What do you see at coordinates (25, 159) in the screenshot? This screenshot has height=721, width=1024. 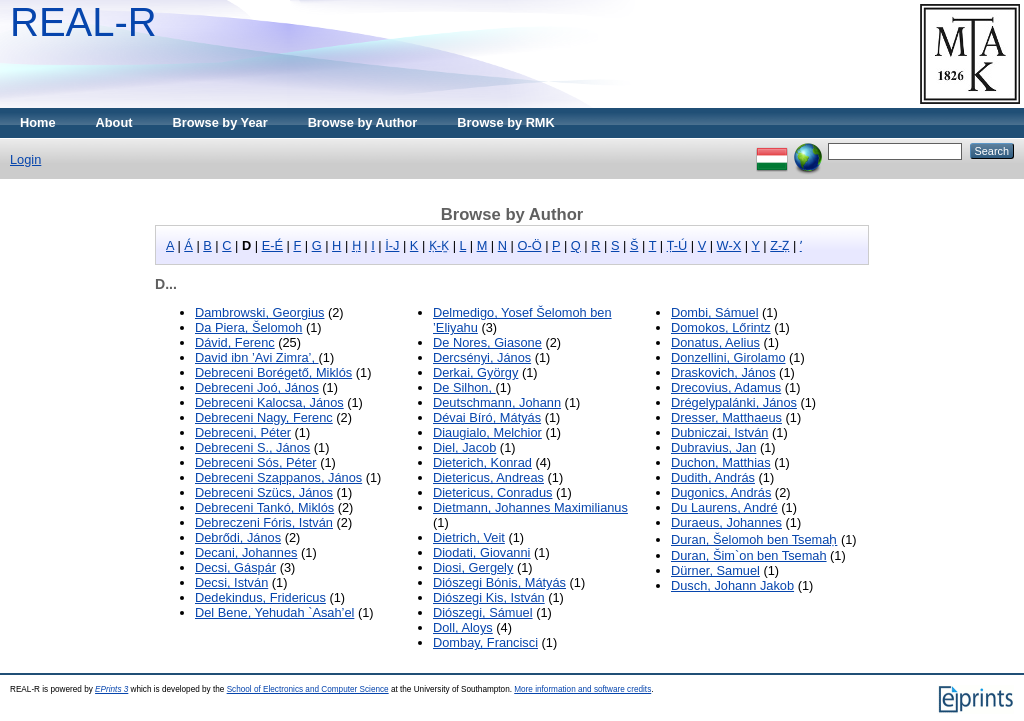 I see `Login` at bounding box center [25, 159].